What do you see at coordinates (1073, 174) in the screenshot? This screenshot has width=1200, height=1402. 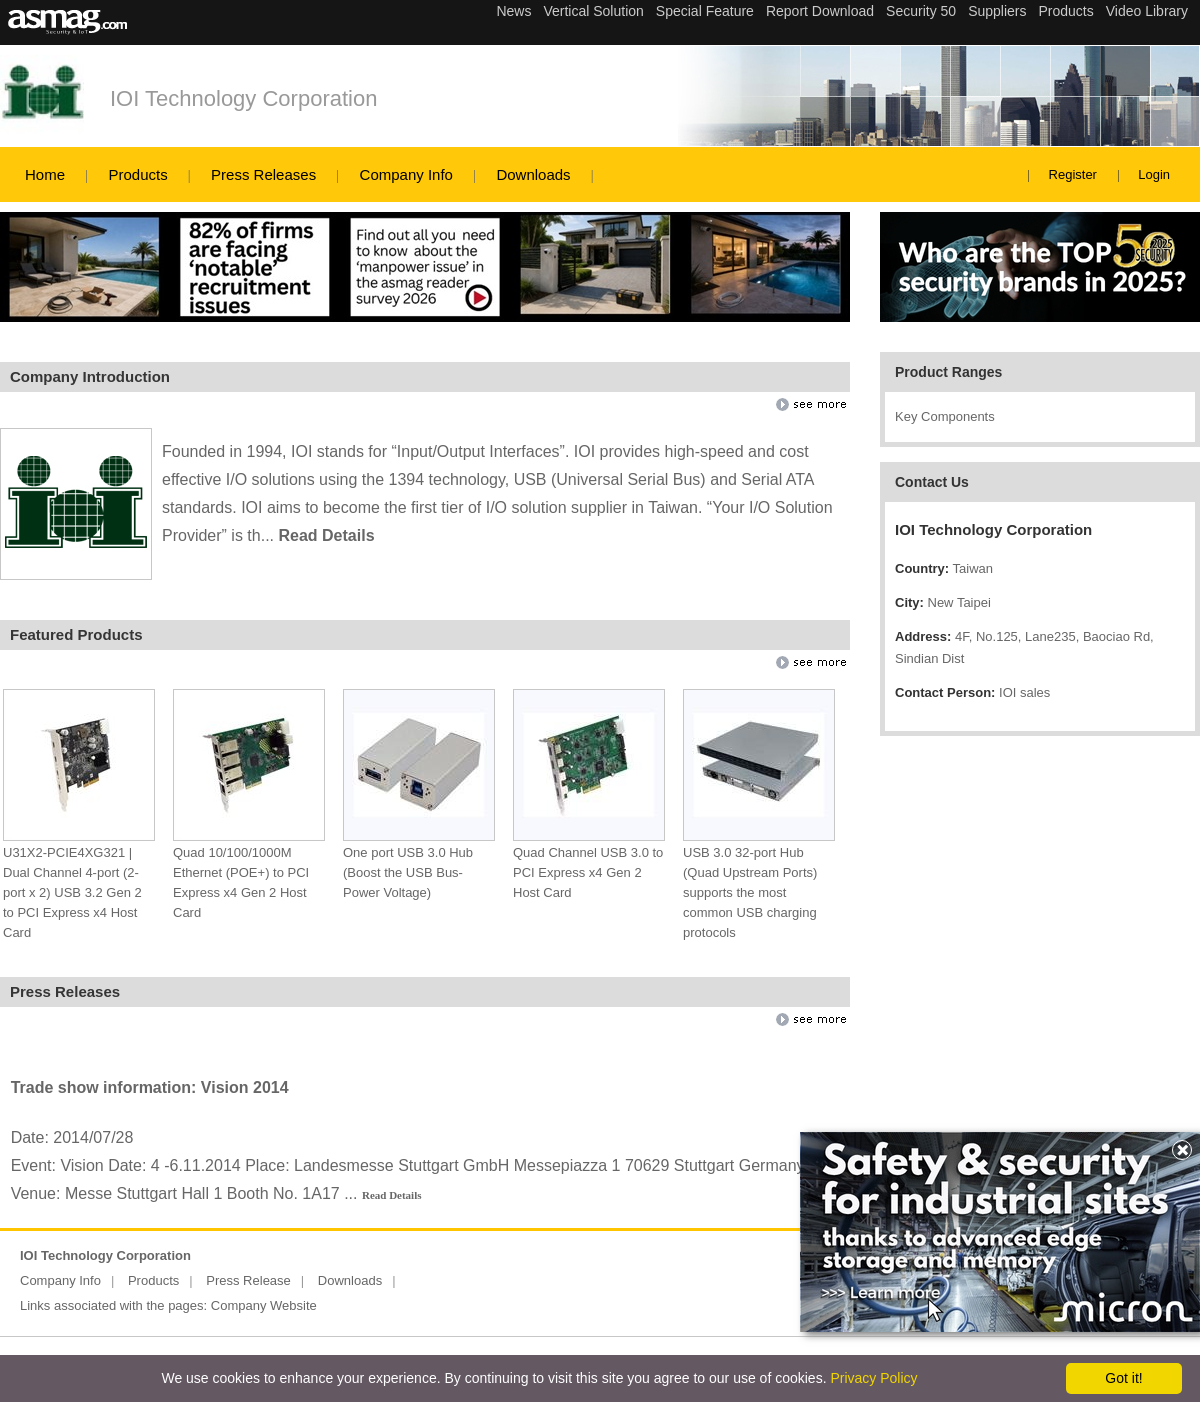 I see `Register` at bounding box center [1073, 174].